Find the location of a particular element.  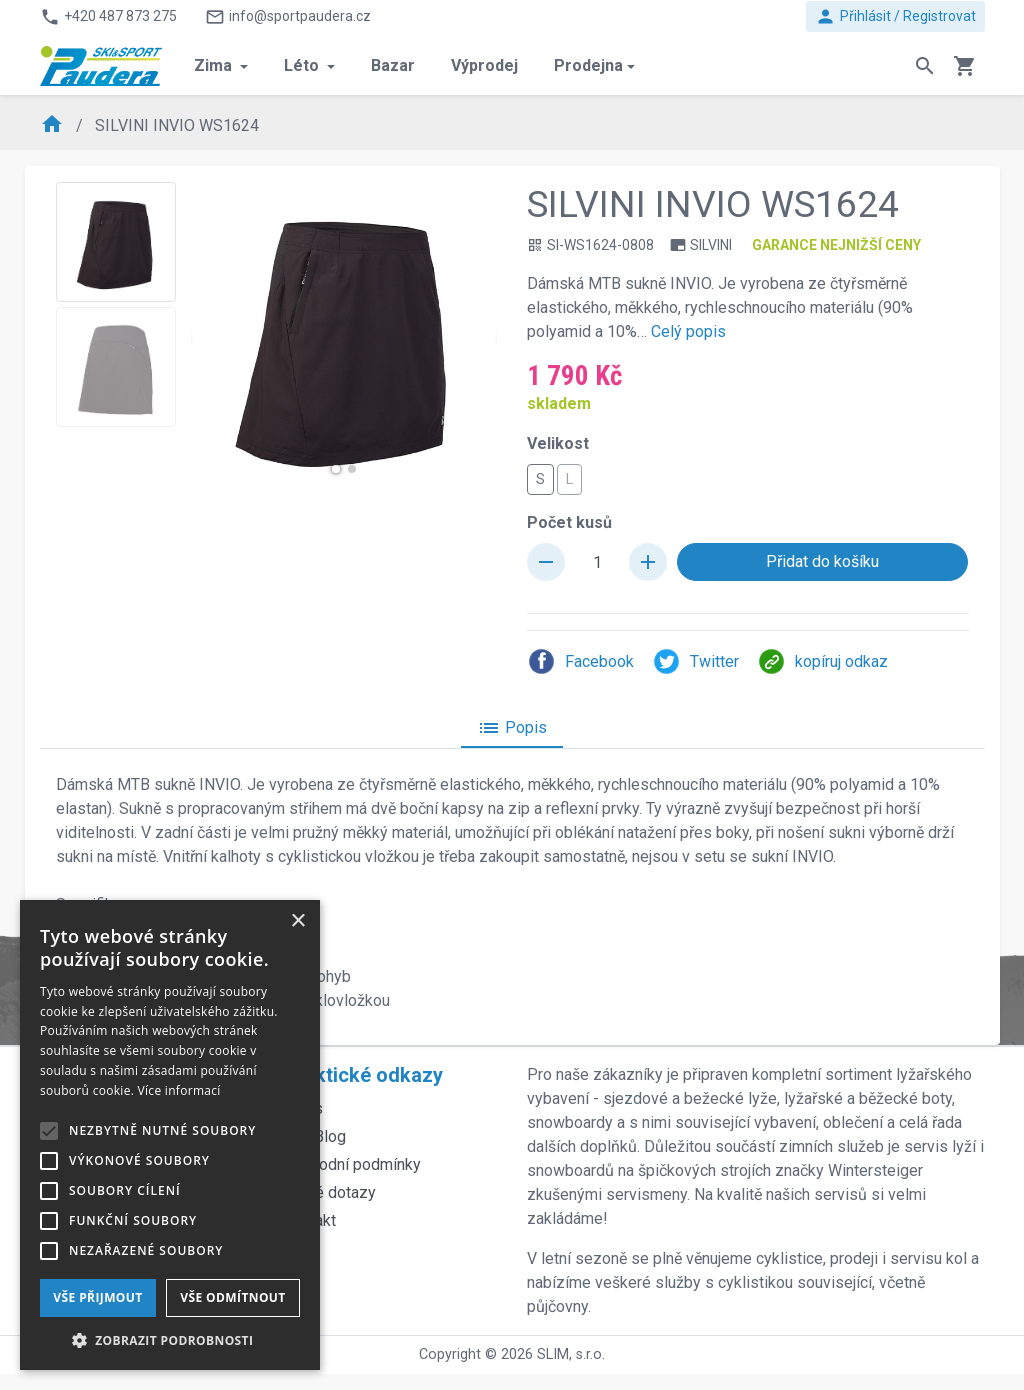

Twitter is located at coordinates (695, 661).